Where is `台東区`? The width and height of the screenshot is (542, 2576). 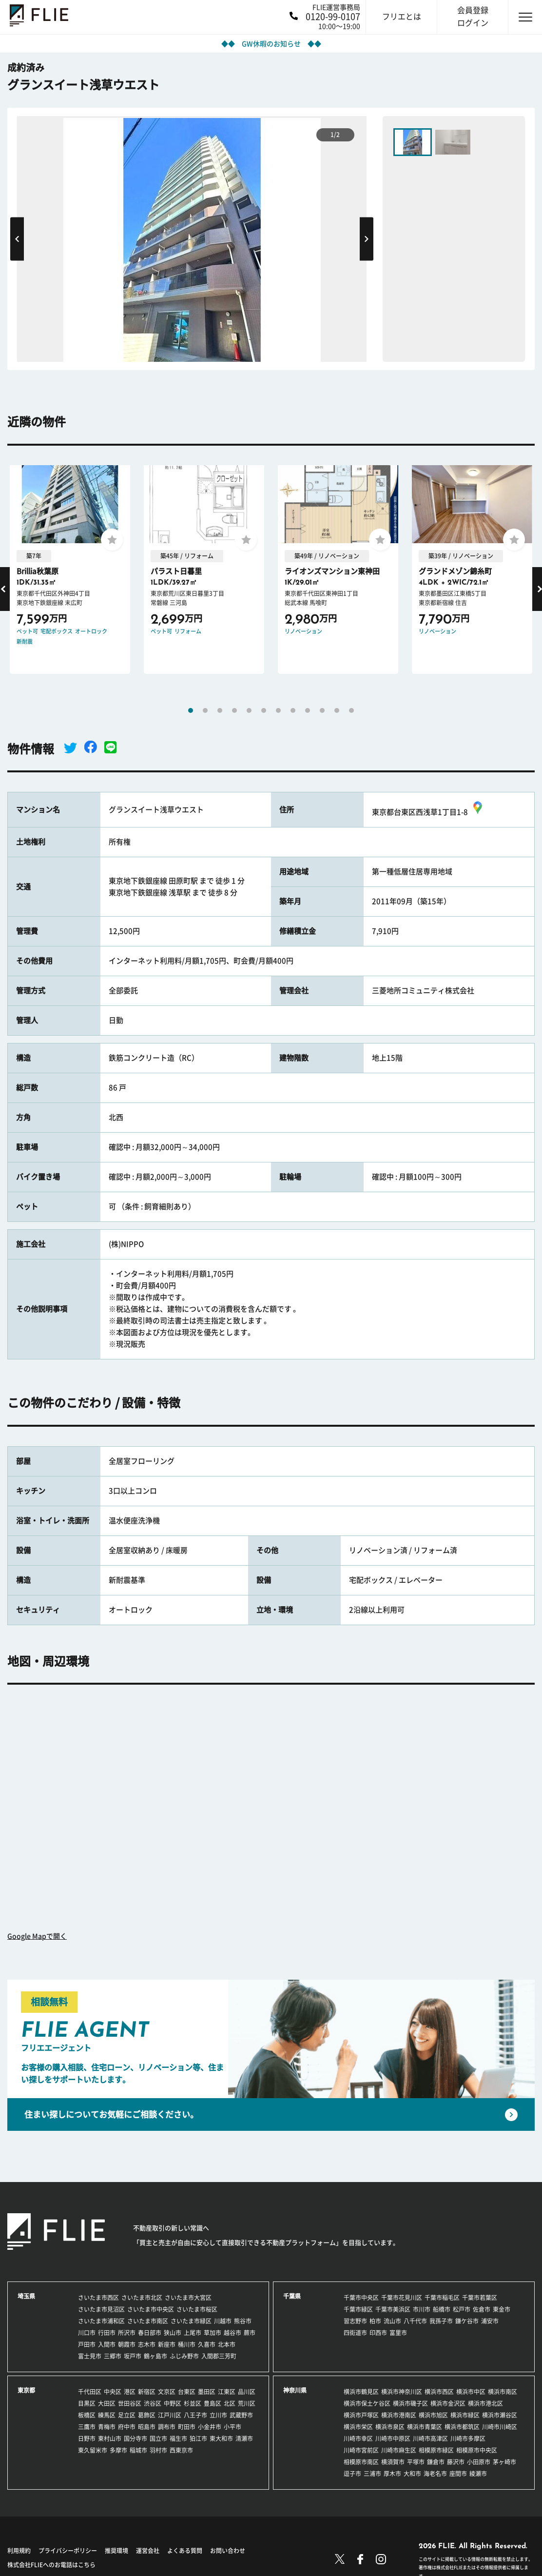 台東区 is located at coordinates (186, 2392).